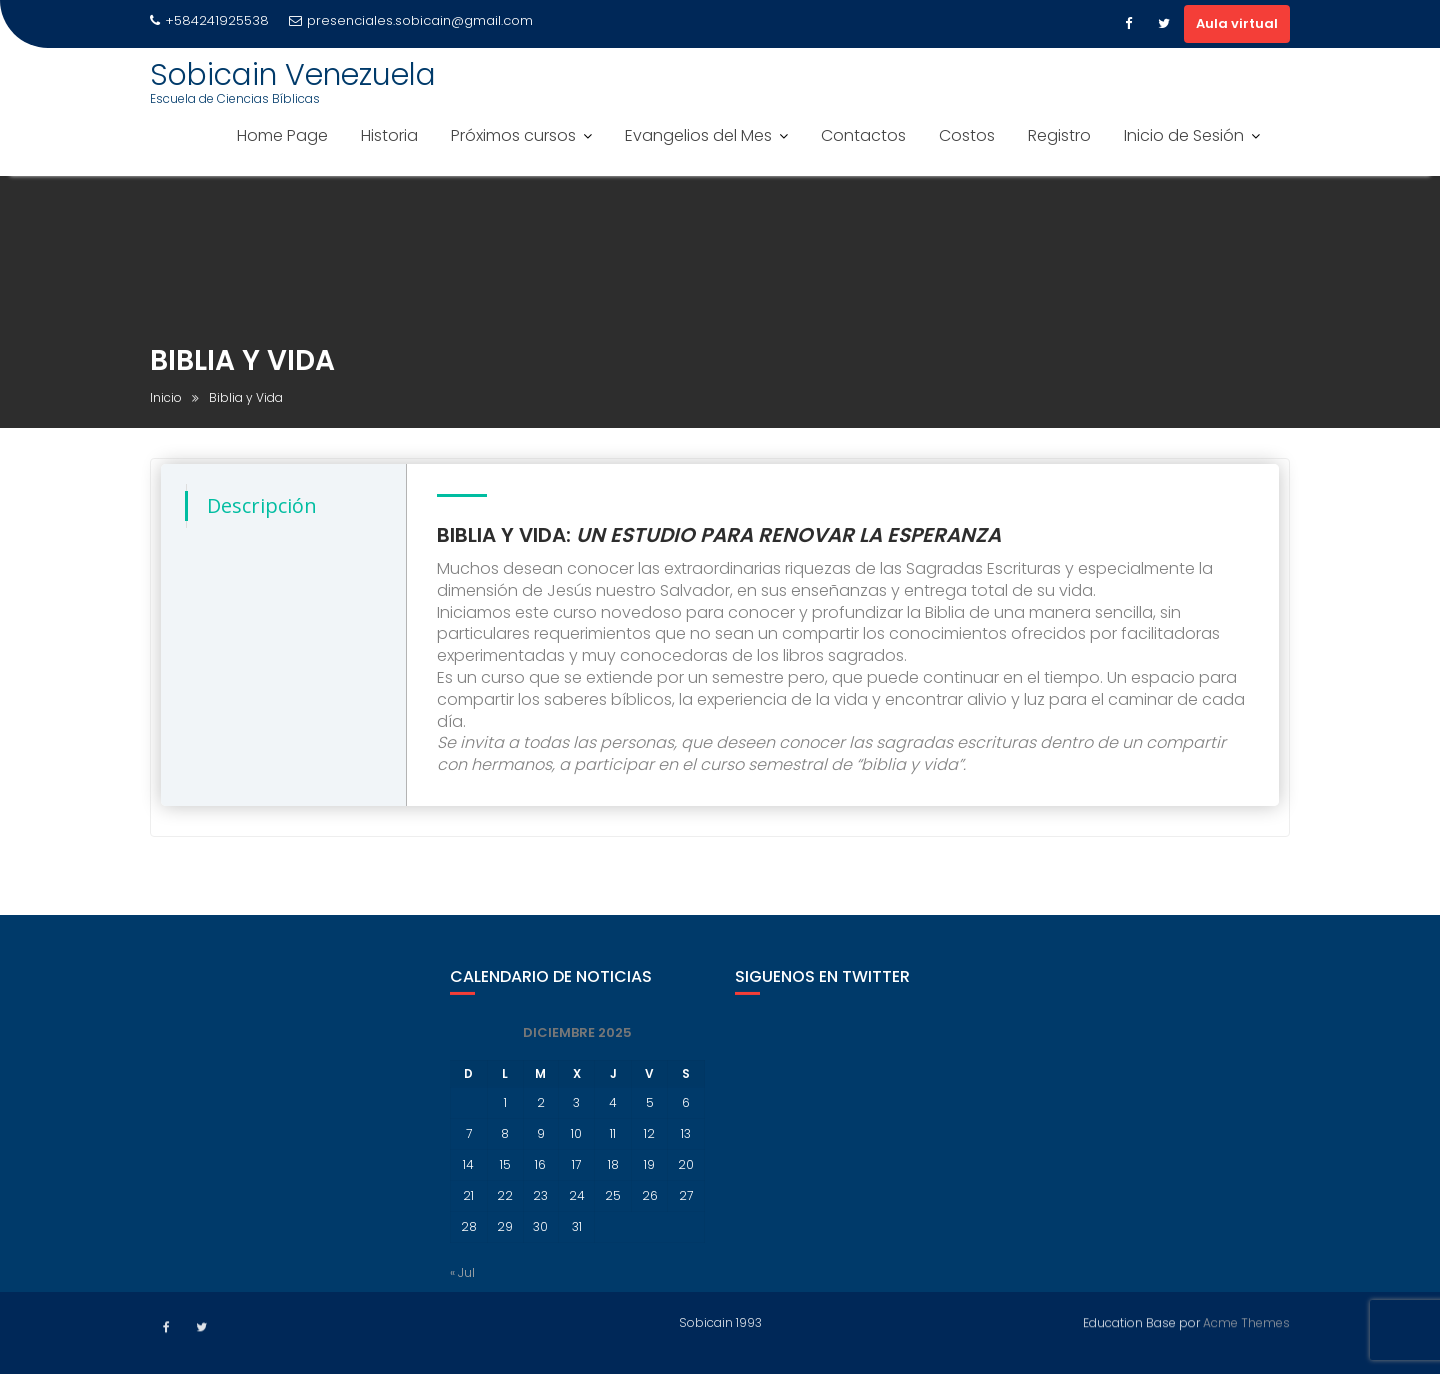  Describe the element at coordinates (1184, 135) in the screenshot. I see `Inicio de Sesión` at that location.